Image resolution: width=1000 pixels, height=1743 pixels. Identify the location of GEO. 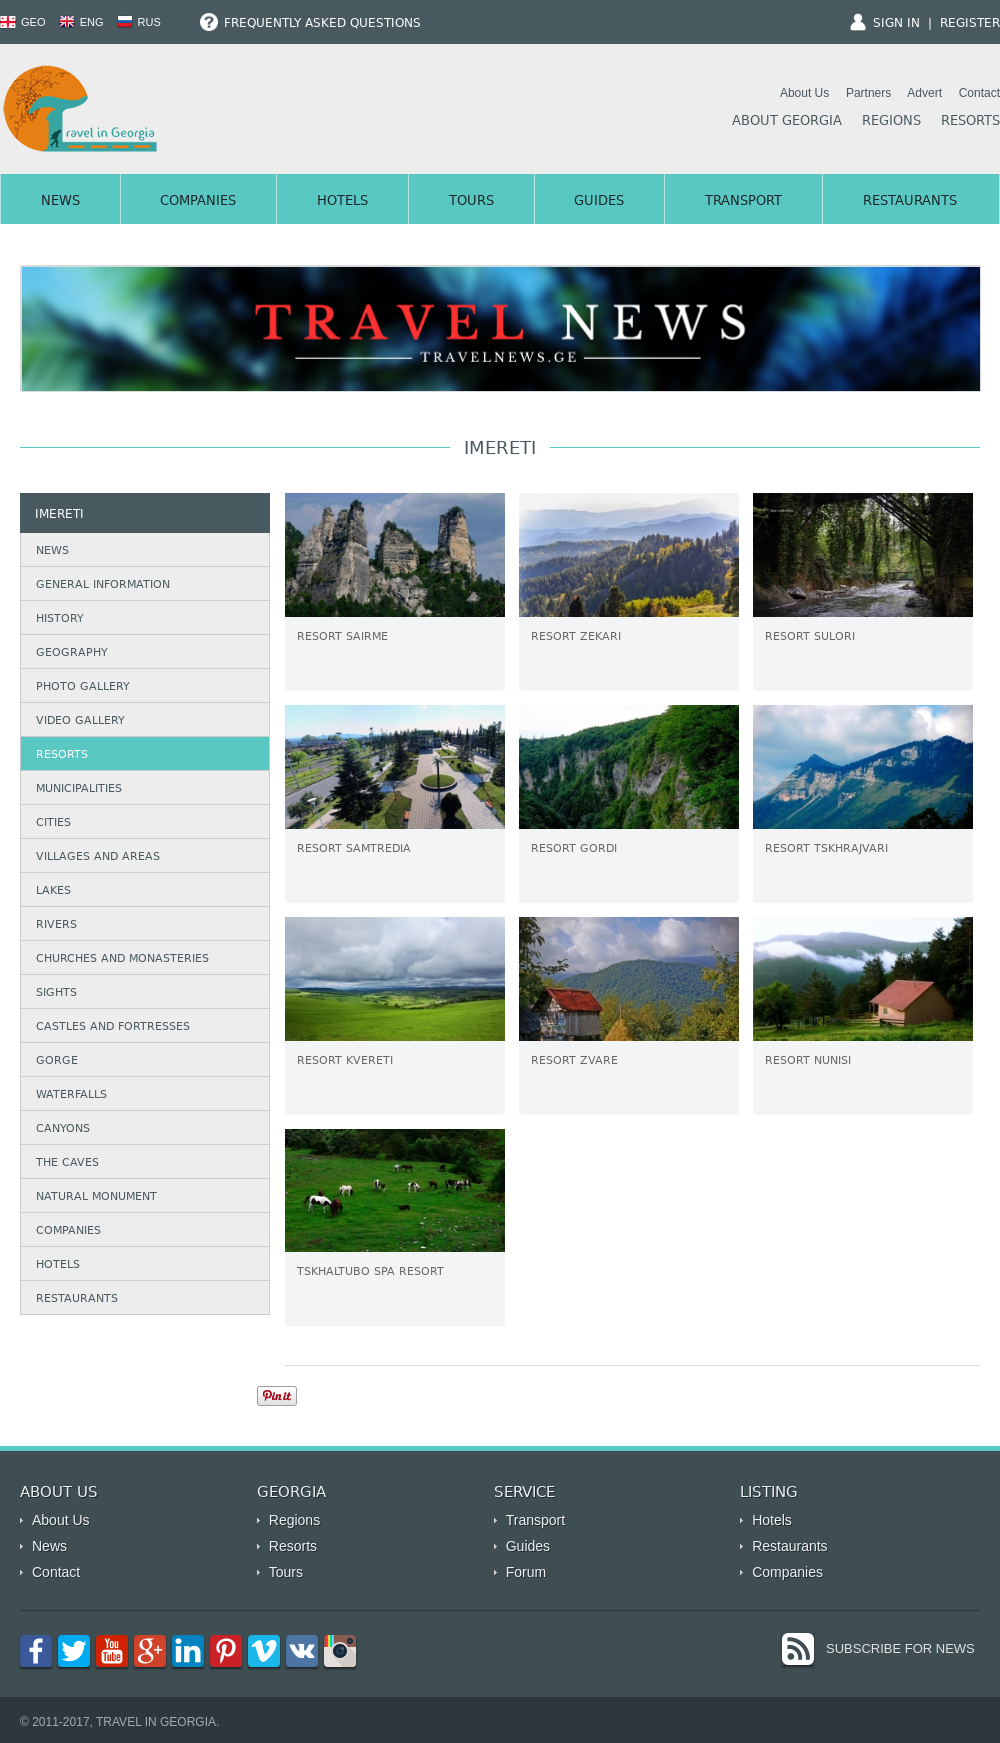
(23, 22).